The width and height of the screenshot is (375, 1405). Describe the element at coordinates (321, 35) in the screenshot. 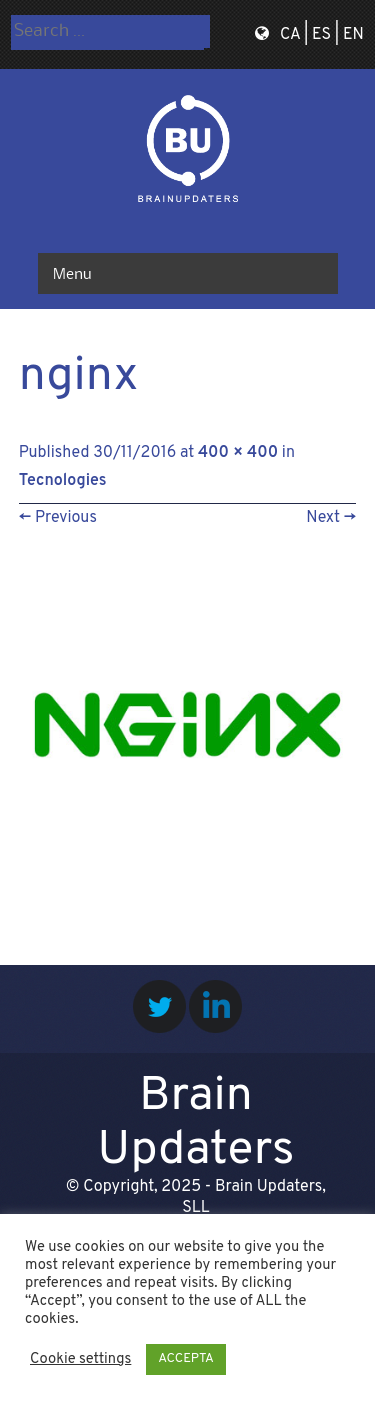

I see `ES` at that location.